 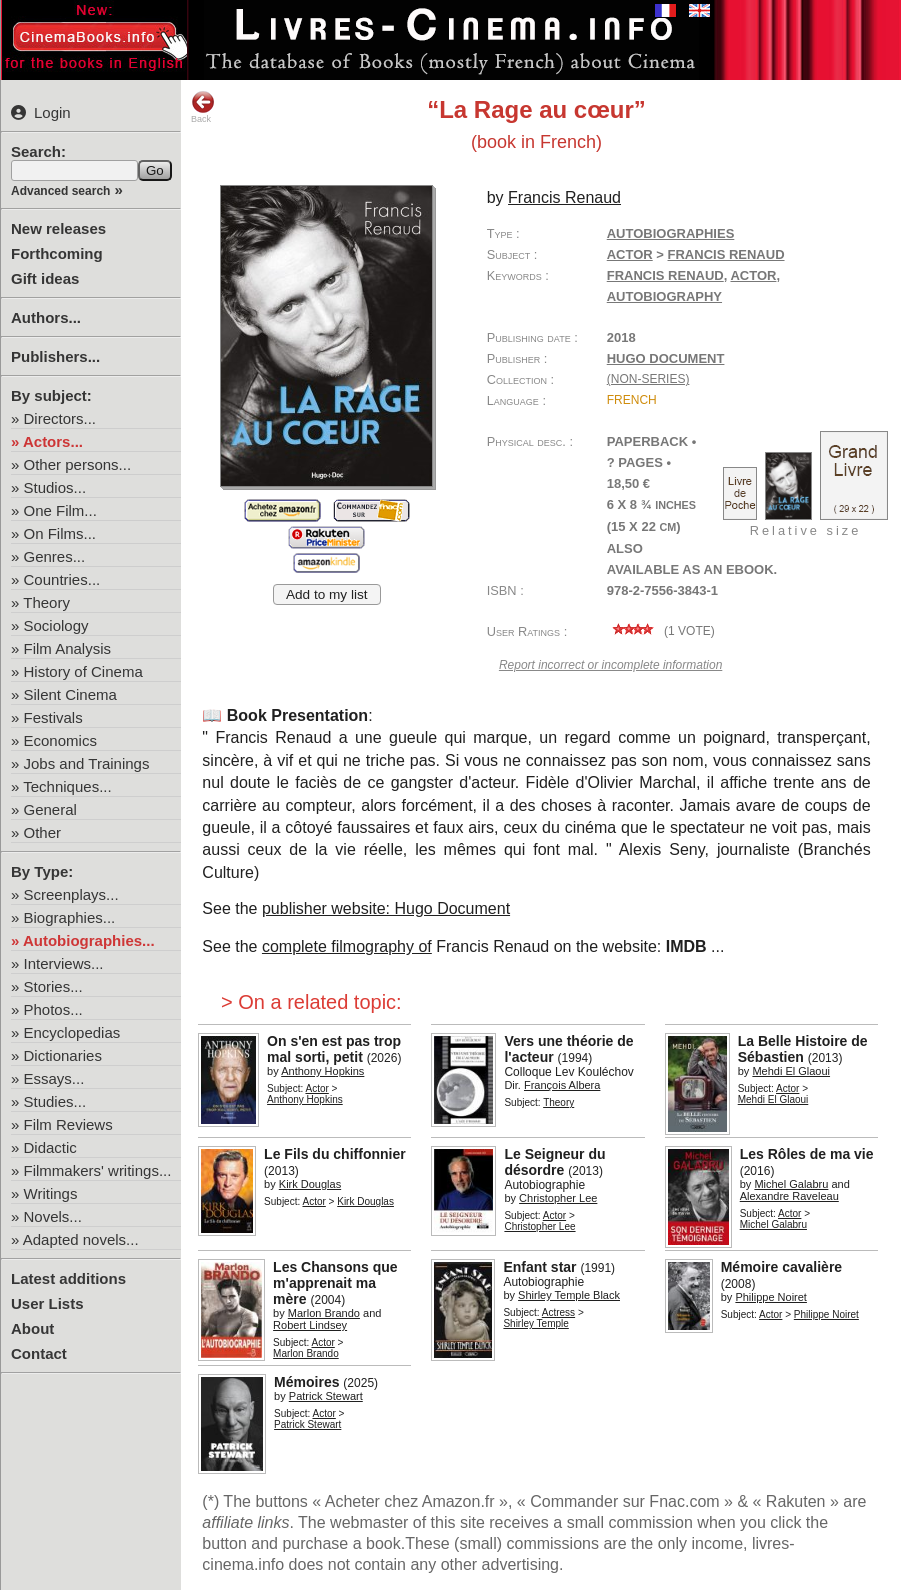 I want to click on Studios..., so click(x=55, y=487).